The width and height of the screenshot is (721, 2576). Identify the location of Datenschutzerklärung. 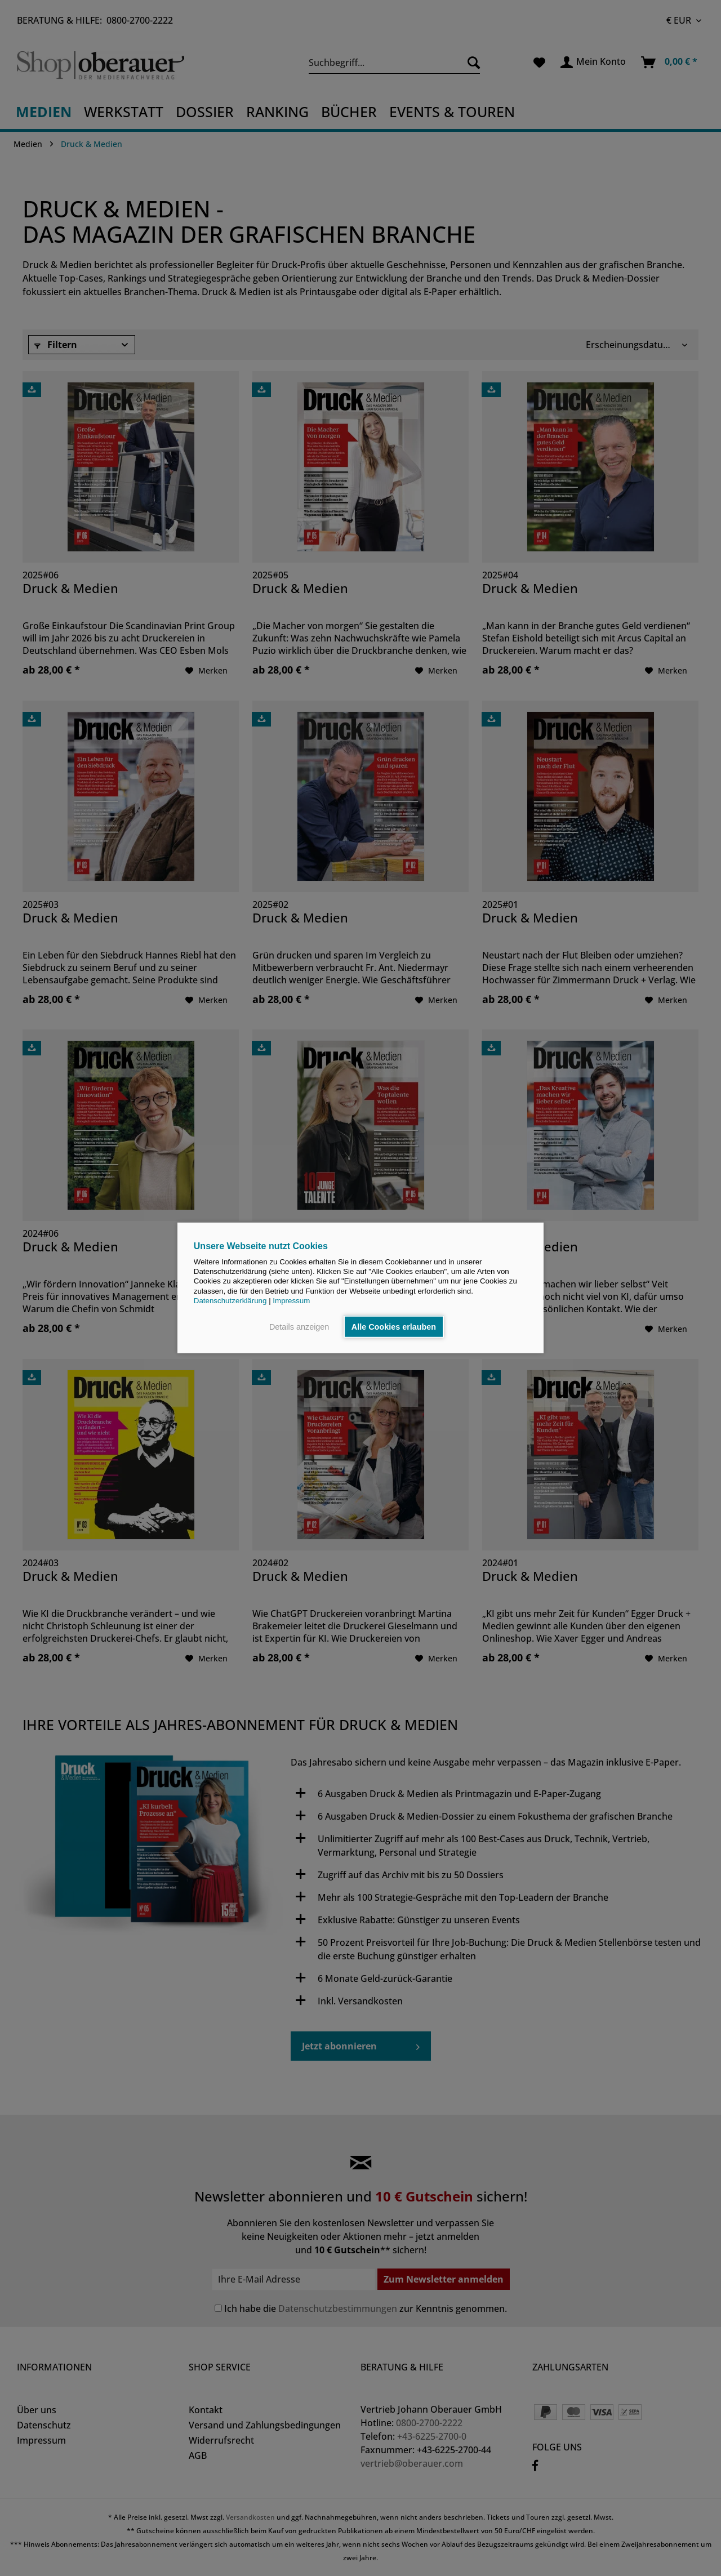
(230, 1300).